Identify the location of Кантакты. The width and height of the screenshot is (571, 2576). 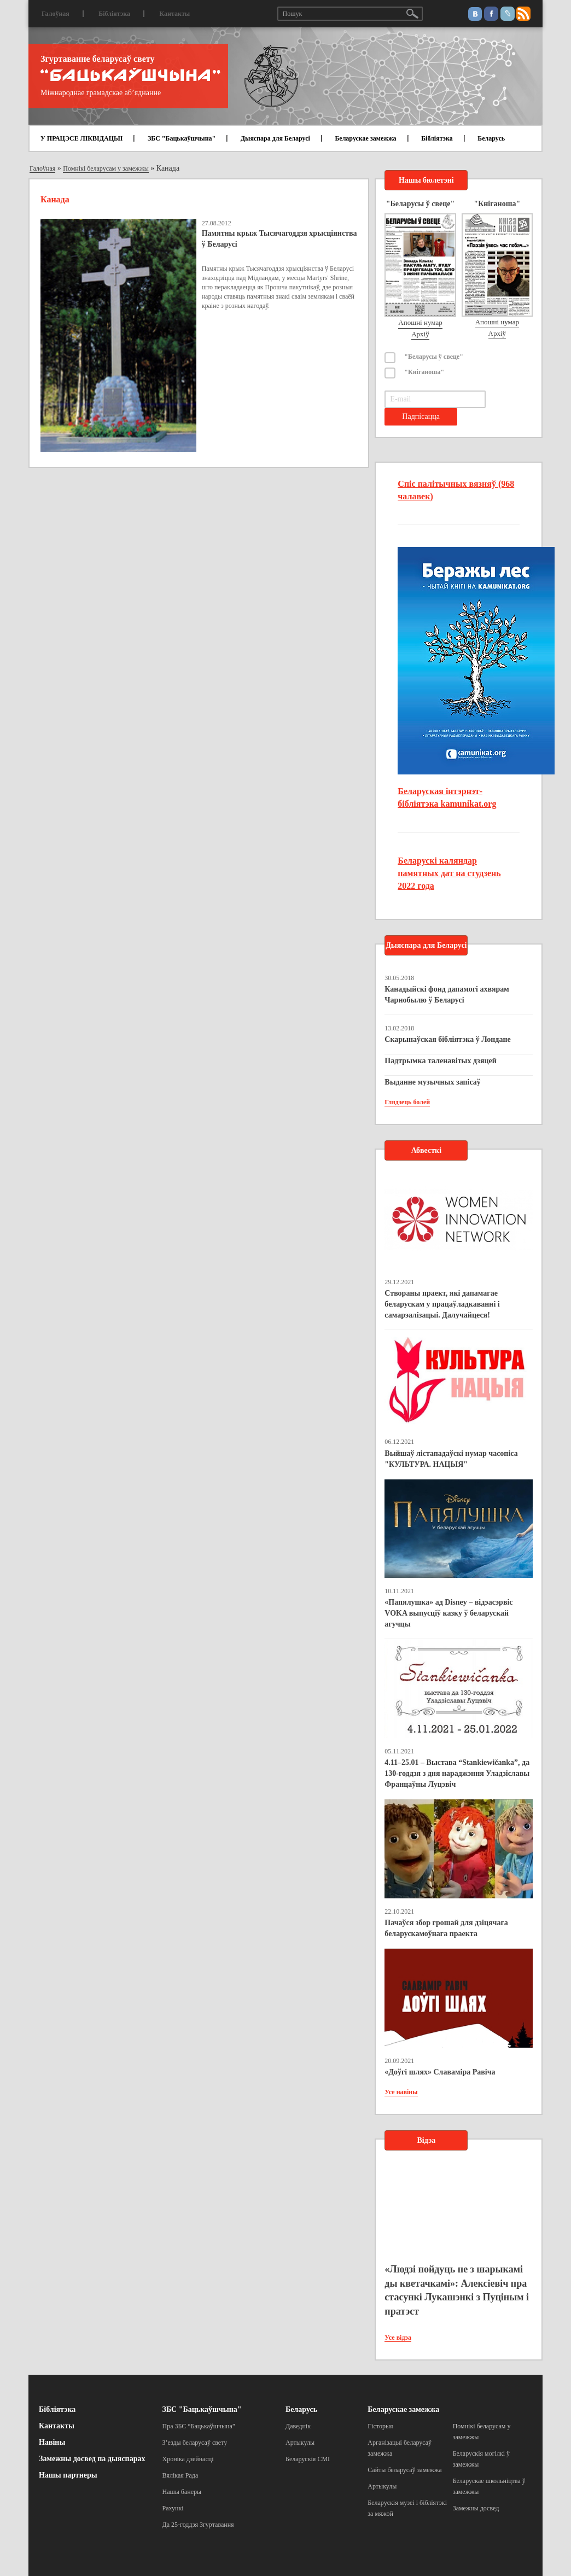
(174, 14).